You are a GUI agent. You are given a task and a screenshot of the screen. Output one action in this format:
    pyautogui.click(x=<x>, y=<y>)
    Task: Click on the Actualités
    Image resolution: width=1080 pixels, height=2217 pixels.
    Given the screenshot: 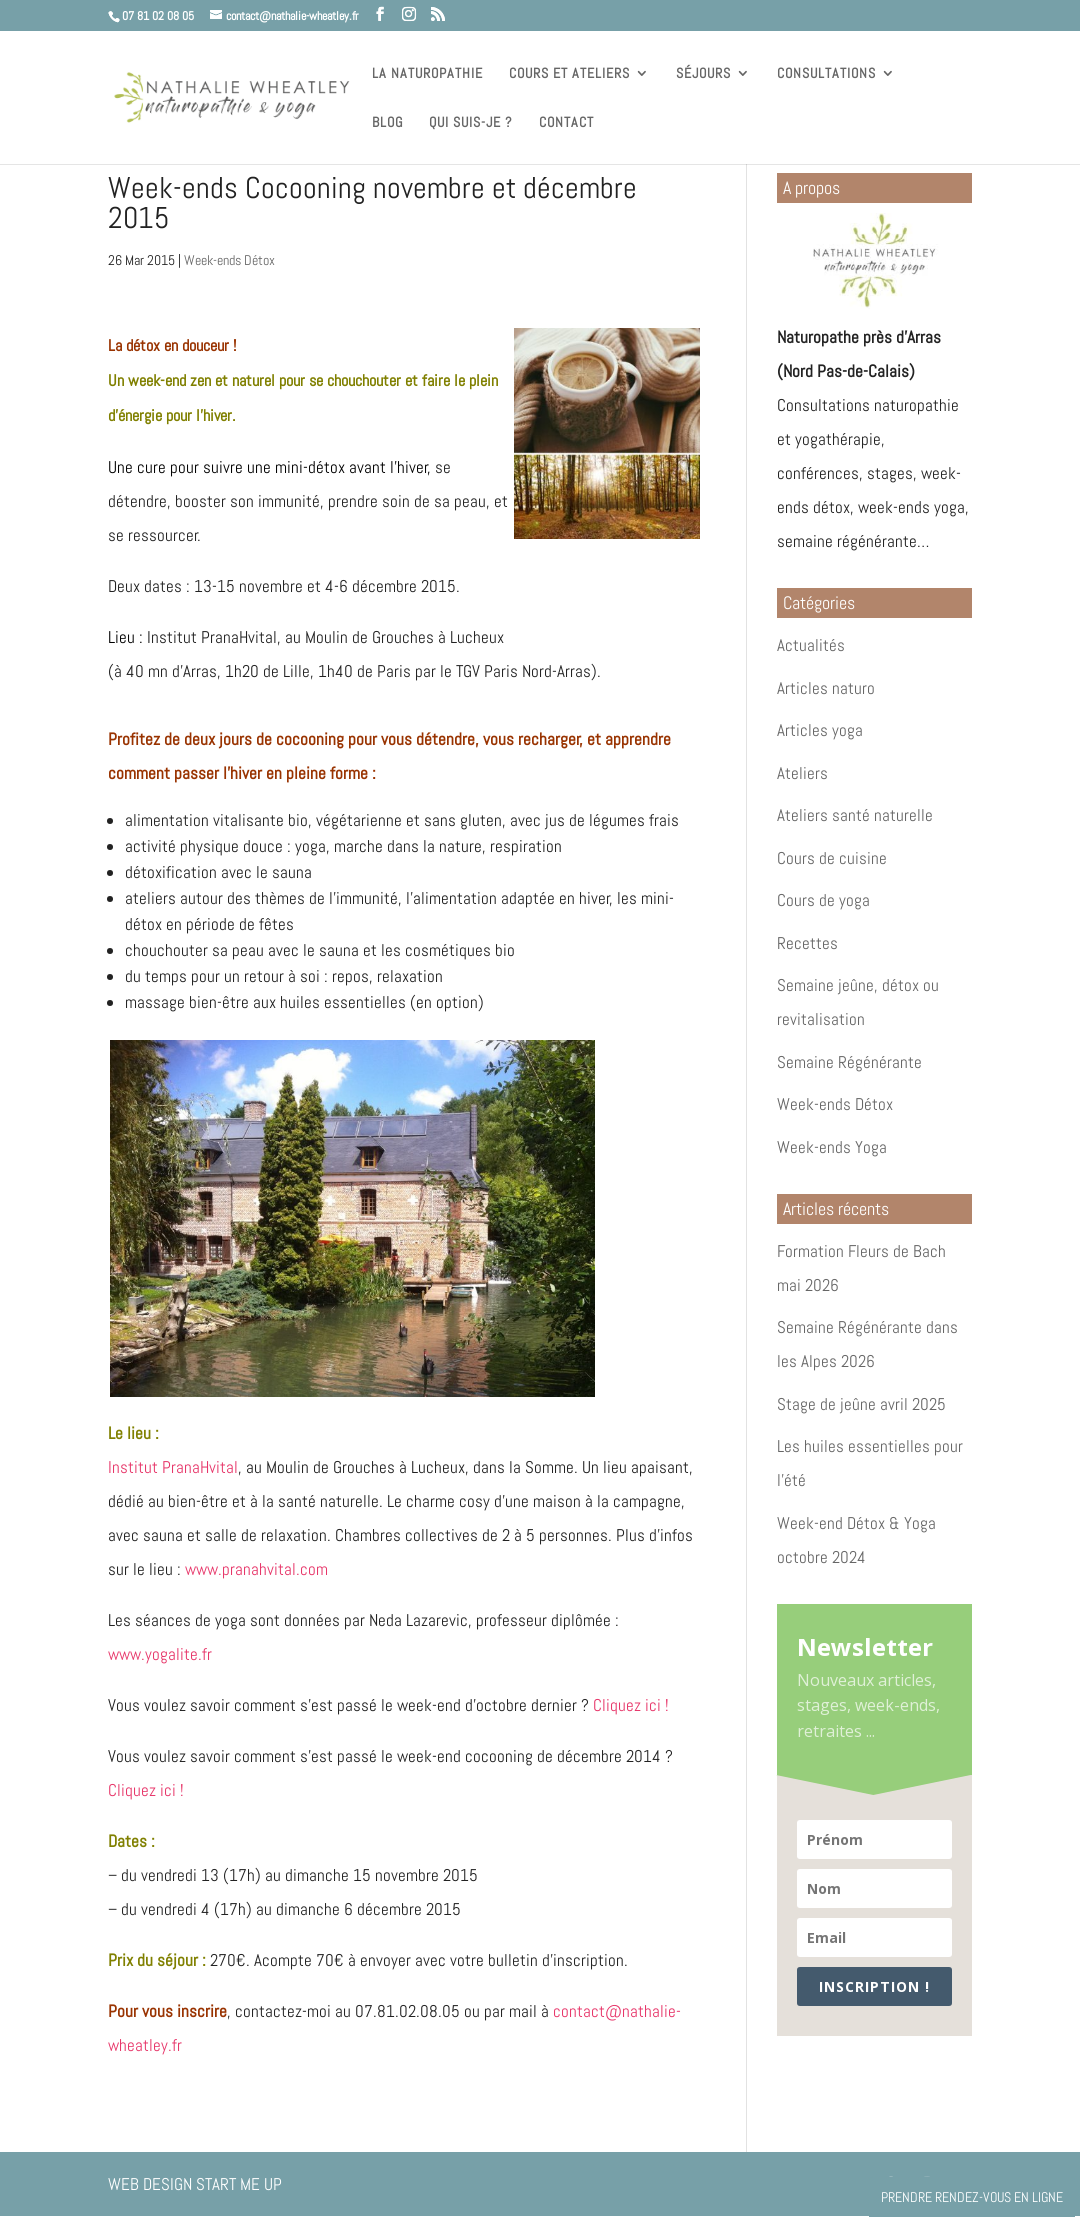 What is the action you would take?
    pyautogui.click(x=811, y=645)
    